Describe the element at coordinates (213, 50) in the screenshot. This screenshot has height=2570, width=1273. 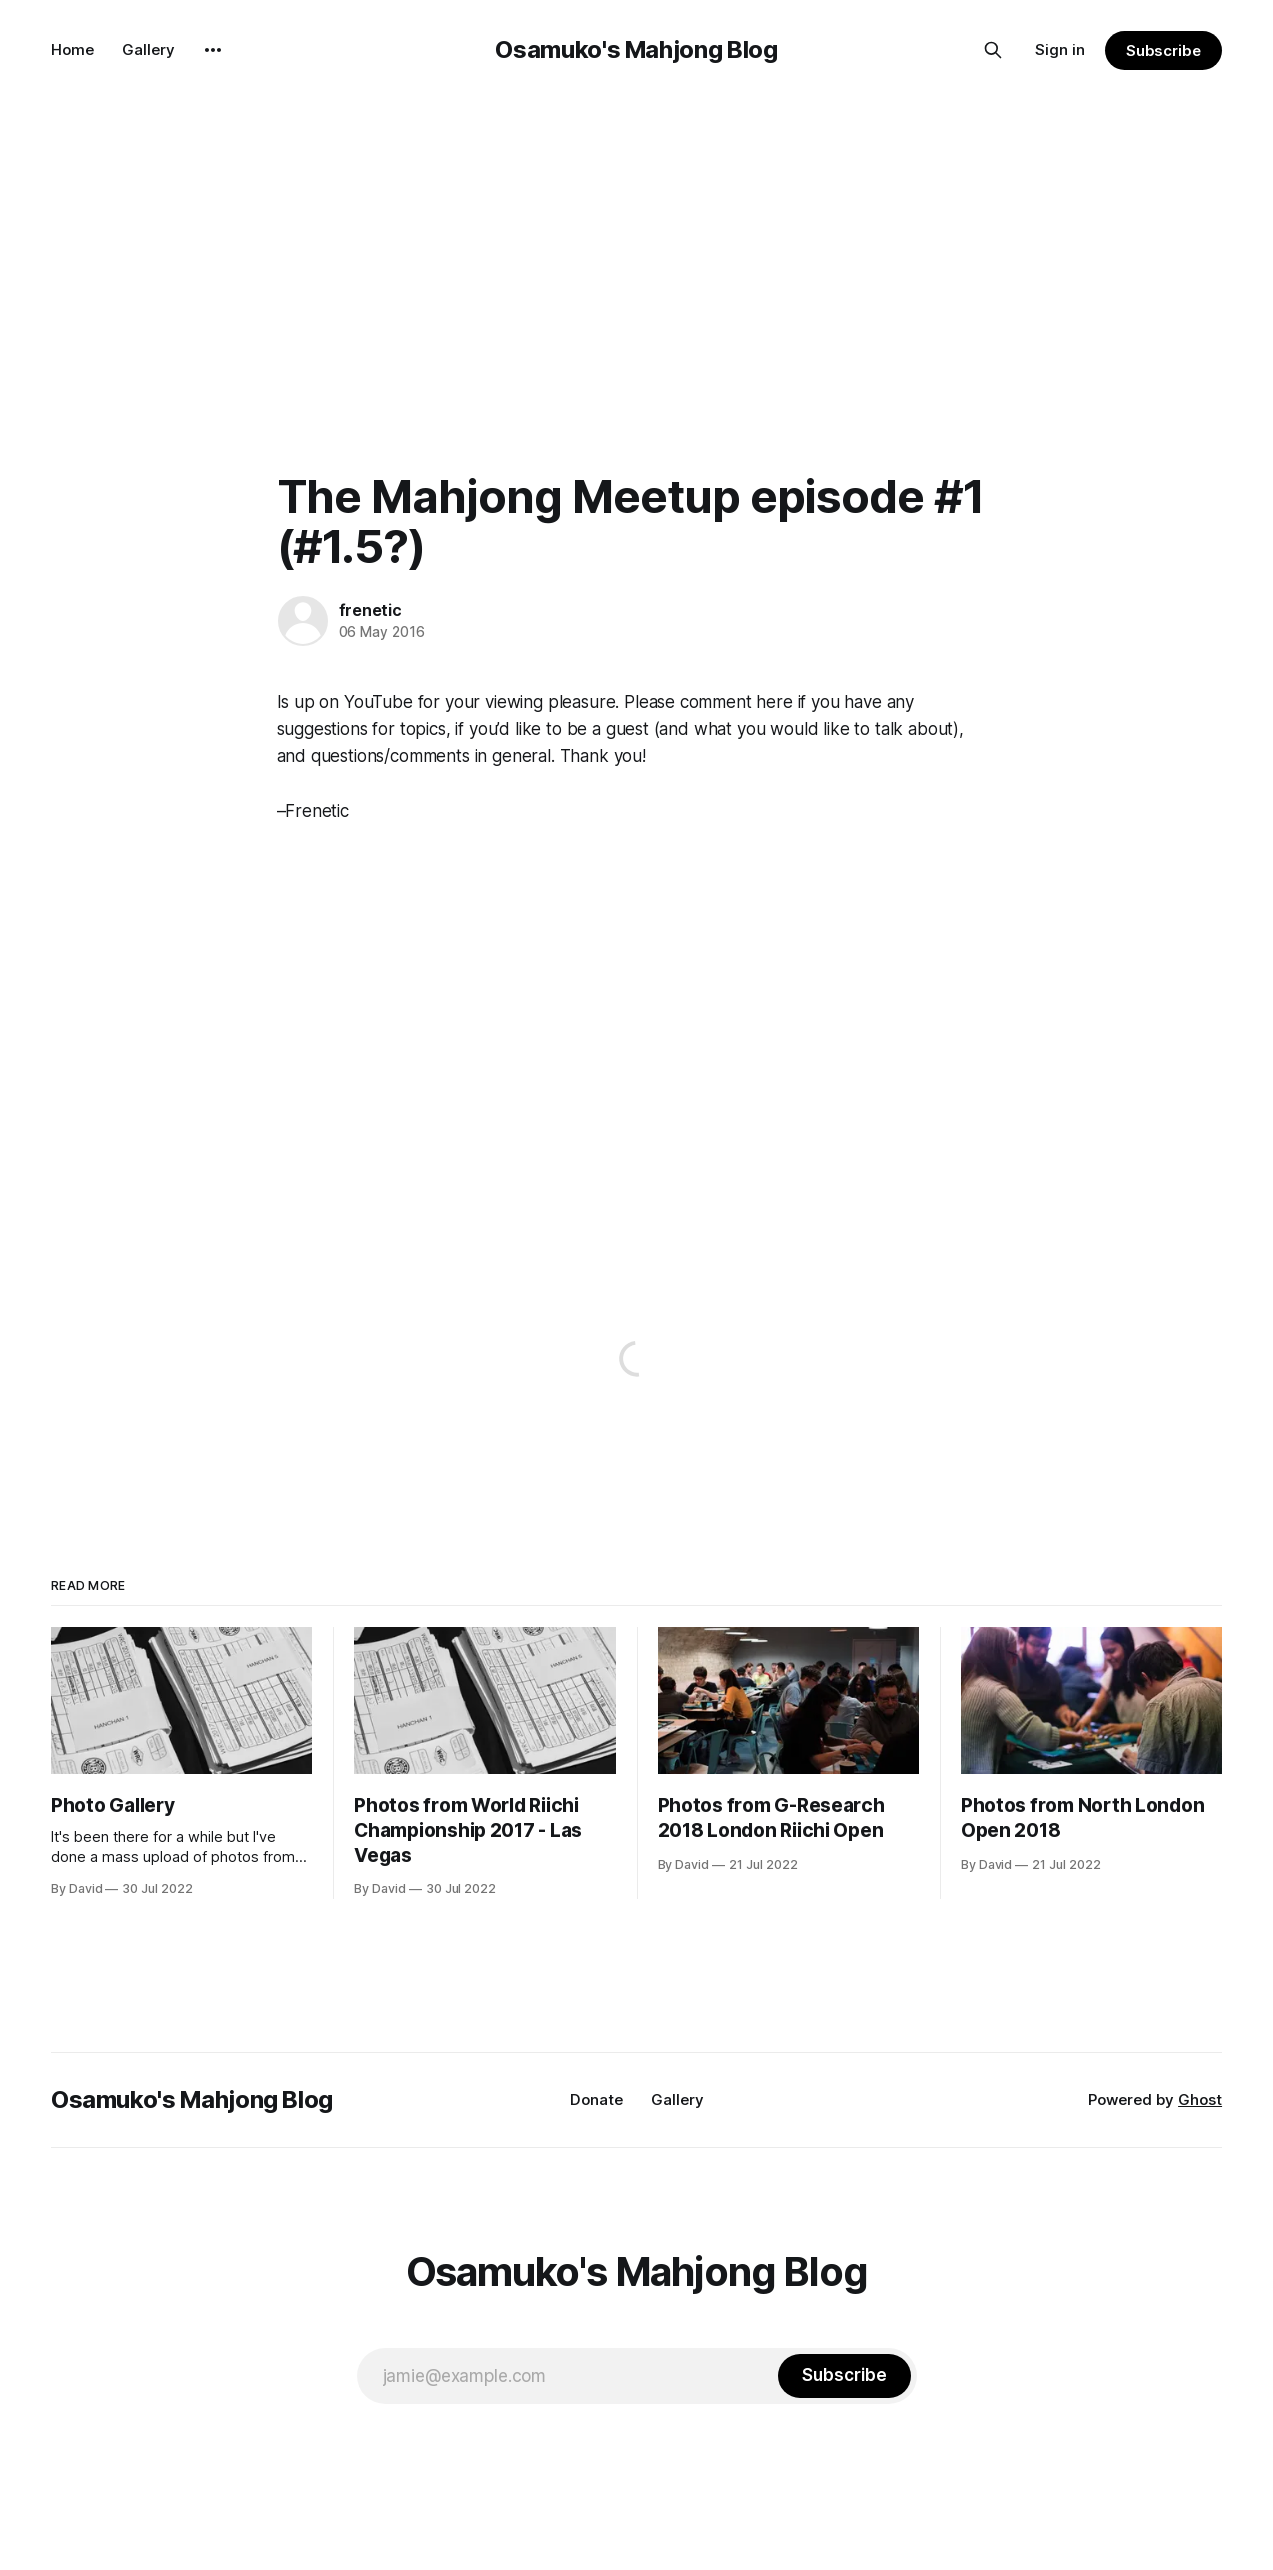
I see `[More]` at that location.